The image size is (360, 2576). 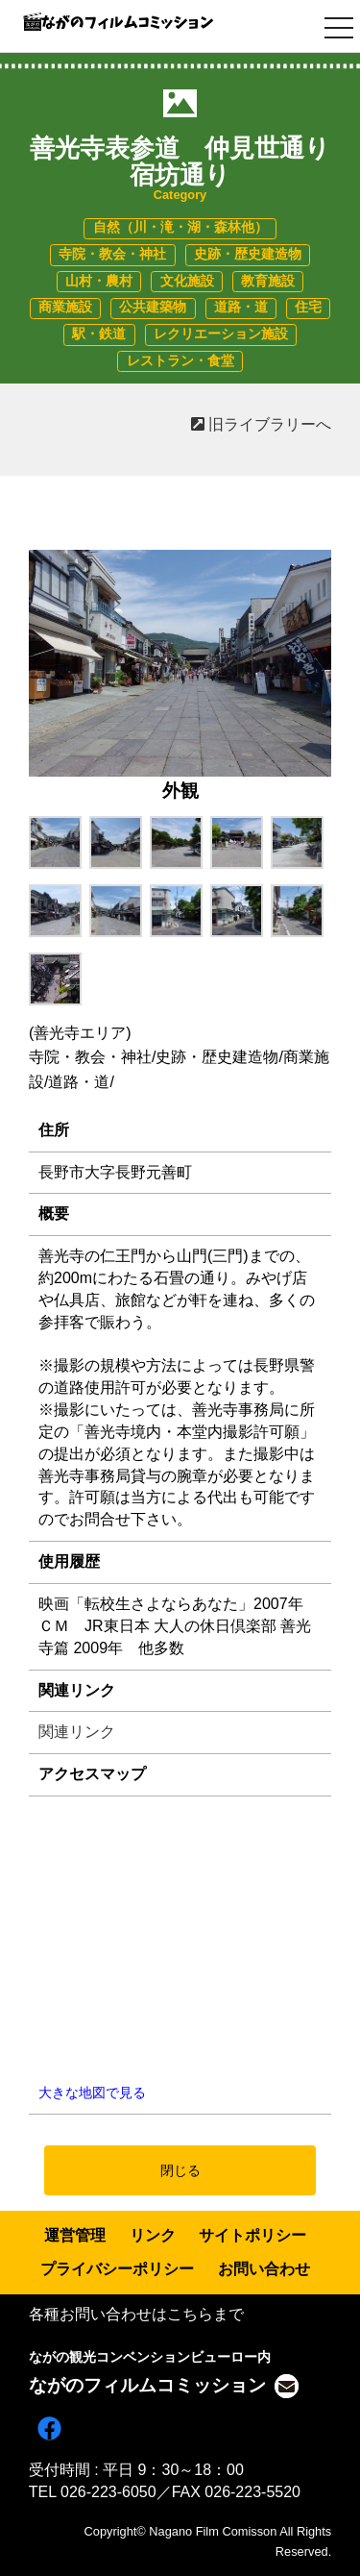 What do you see at coordinates (221, 334) in the screenshot?
I see `レクリエーション施設` at bounding box center [221, 334].